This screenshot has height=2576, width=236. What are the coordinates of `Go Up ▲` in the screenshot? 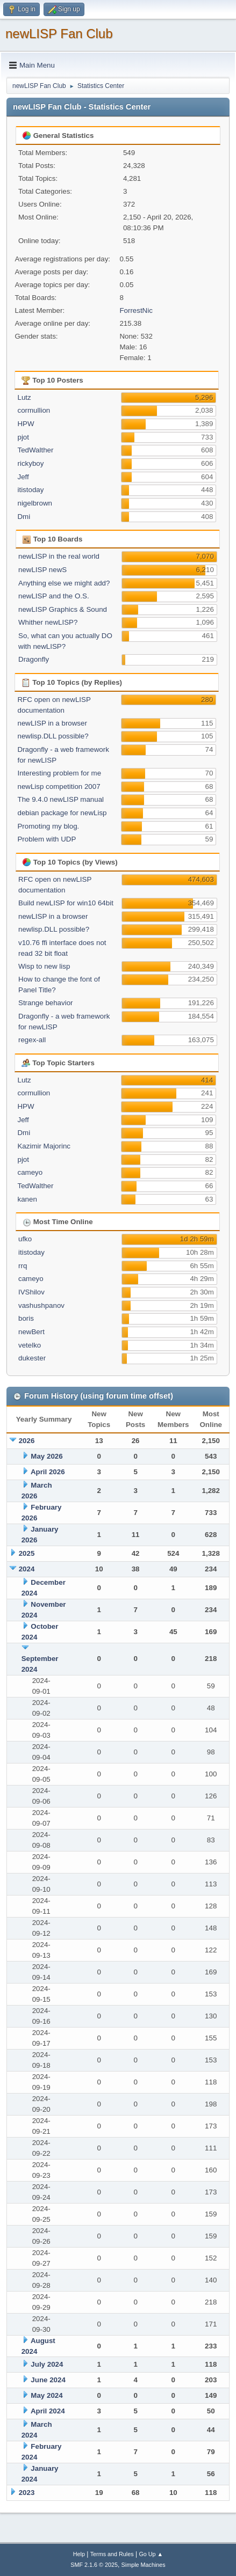 It's located at (151, 2554).